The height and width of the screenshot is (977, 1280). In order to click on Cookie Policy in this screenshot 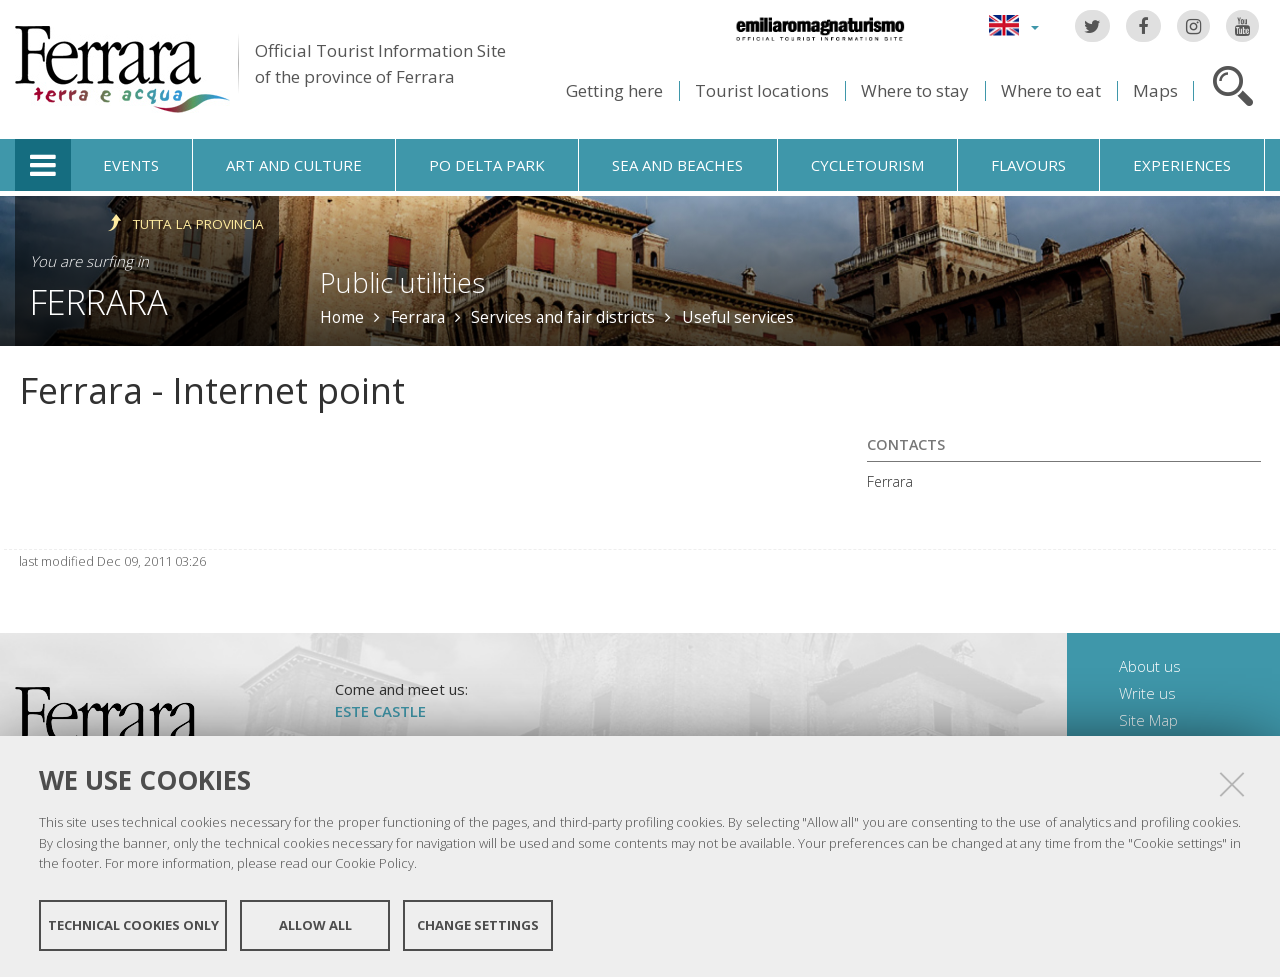, I will do `click(374, 863)`.